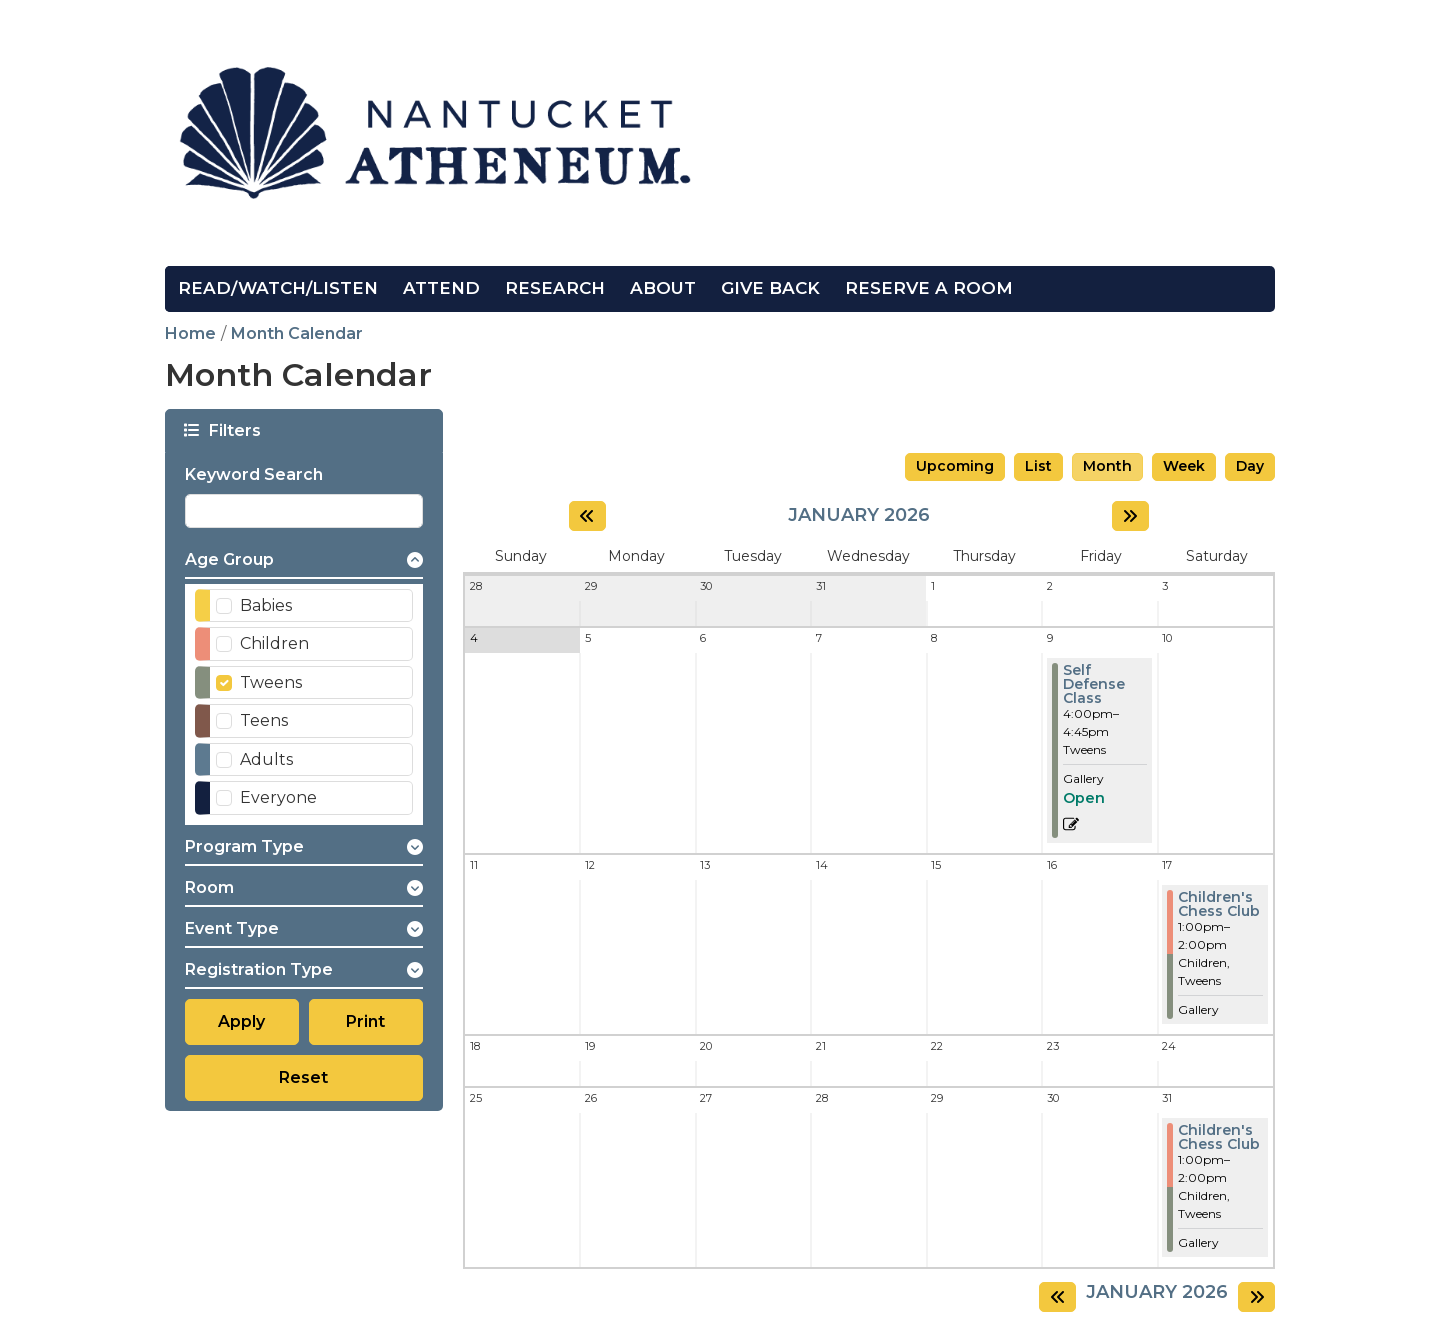  What do you see at coordinates (278, 797) in the screenshot?
I see `Everyone` at bounding box center [278, 797].